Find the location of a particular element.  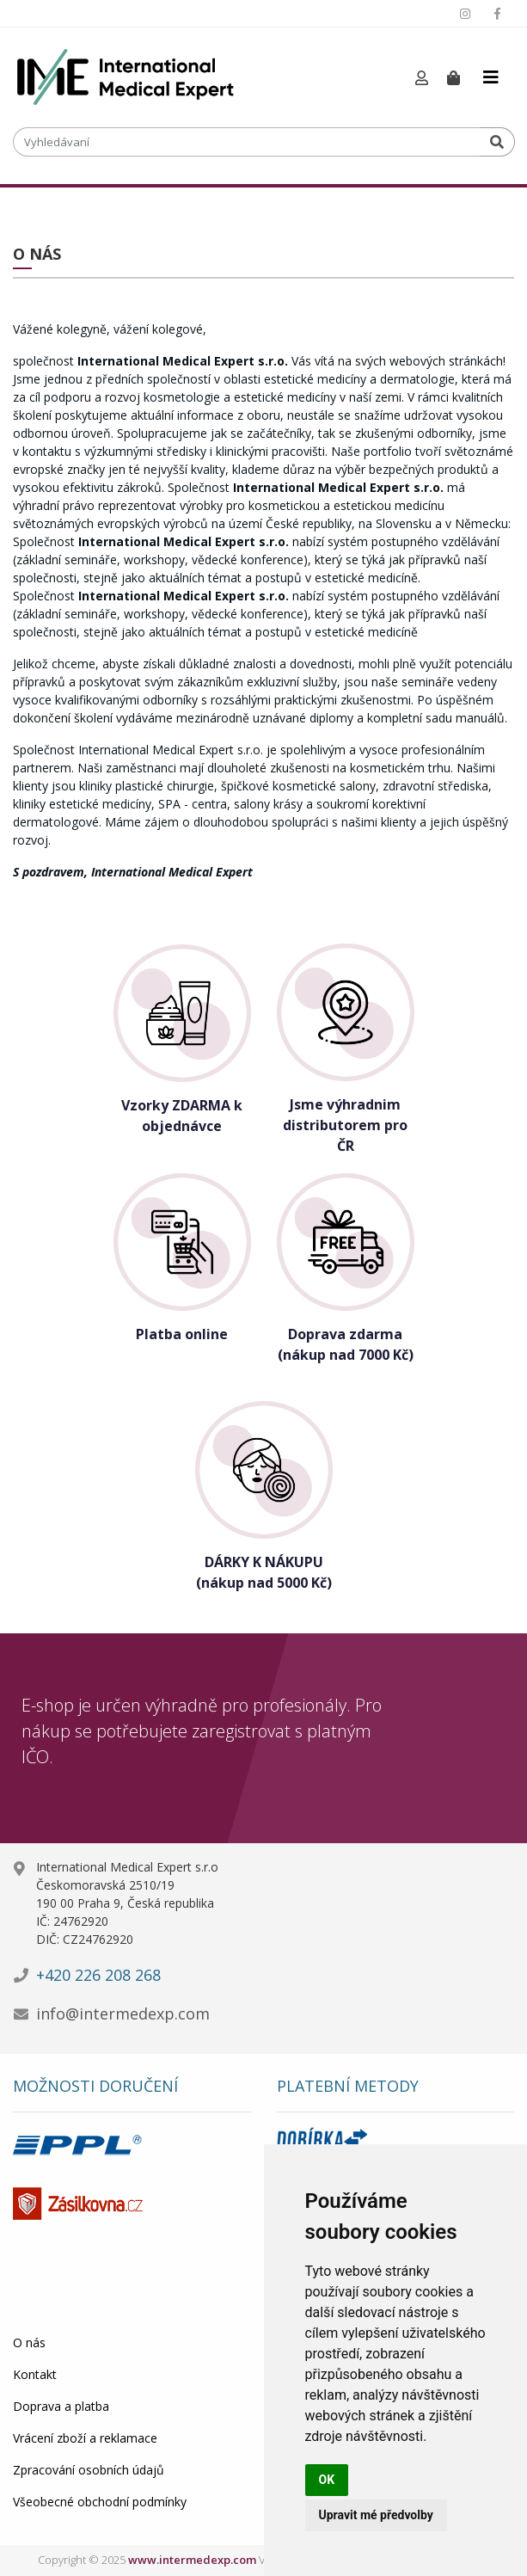

[button] is located at coordinates (421, 79).